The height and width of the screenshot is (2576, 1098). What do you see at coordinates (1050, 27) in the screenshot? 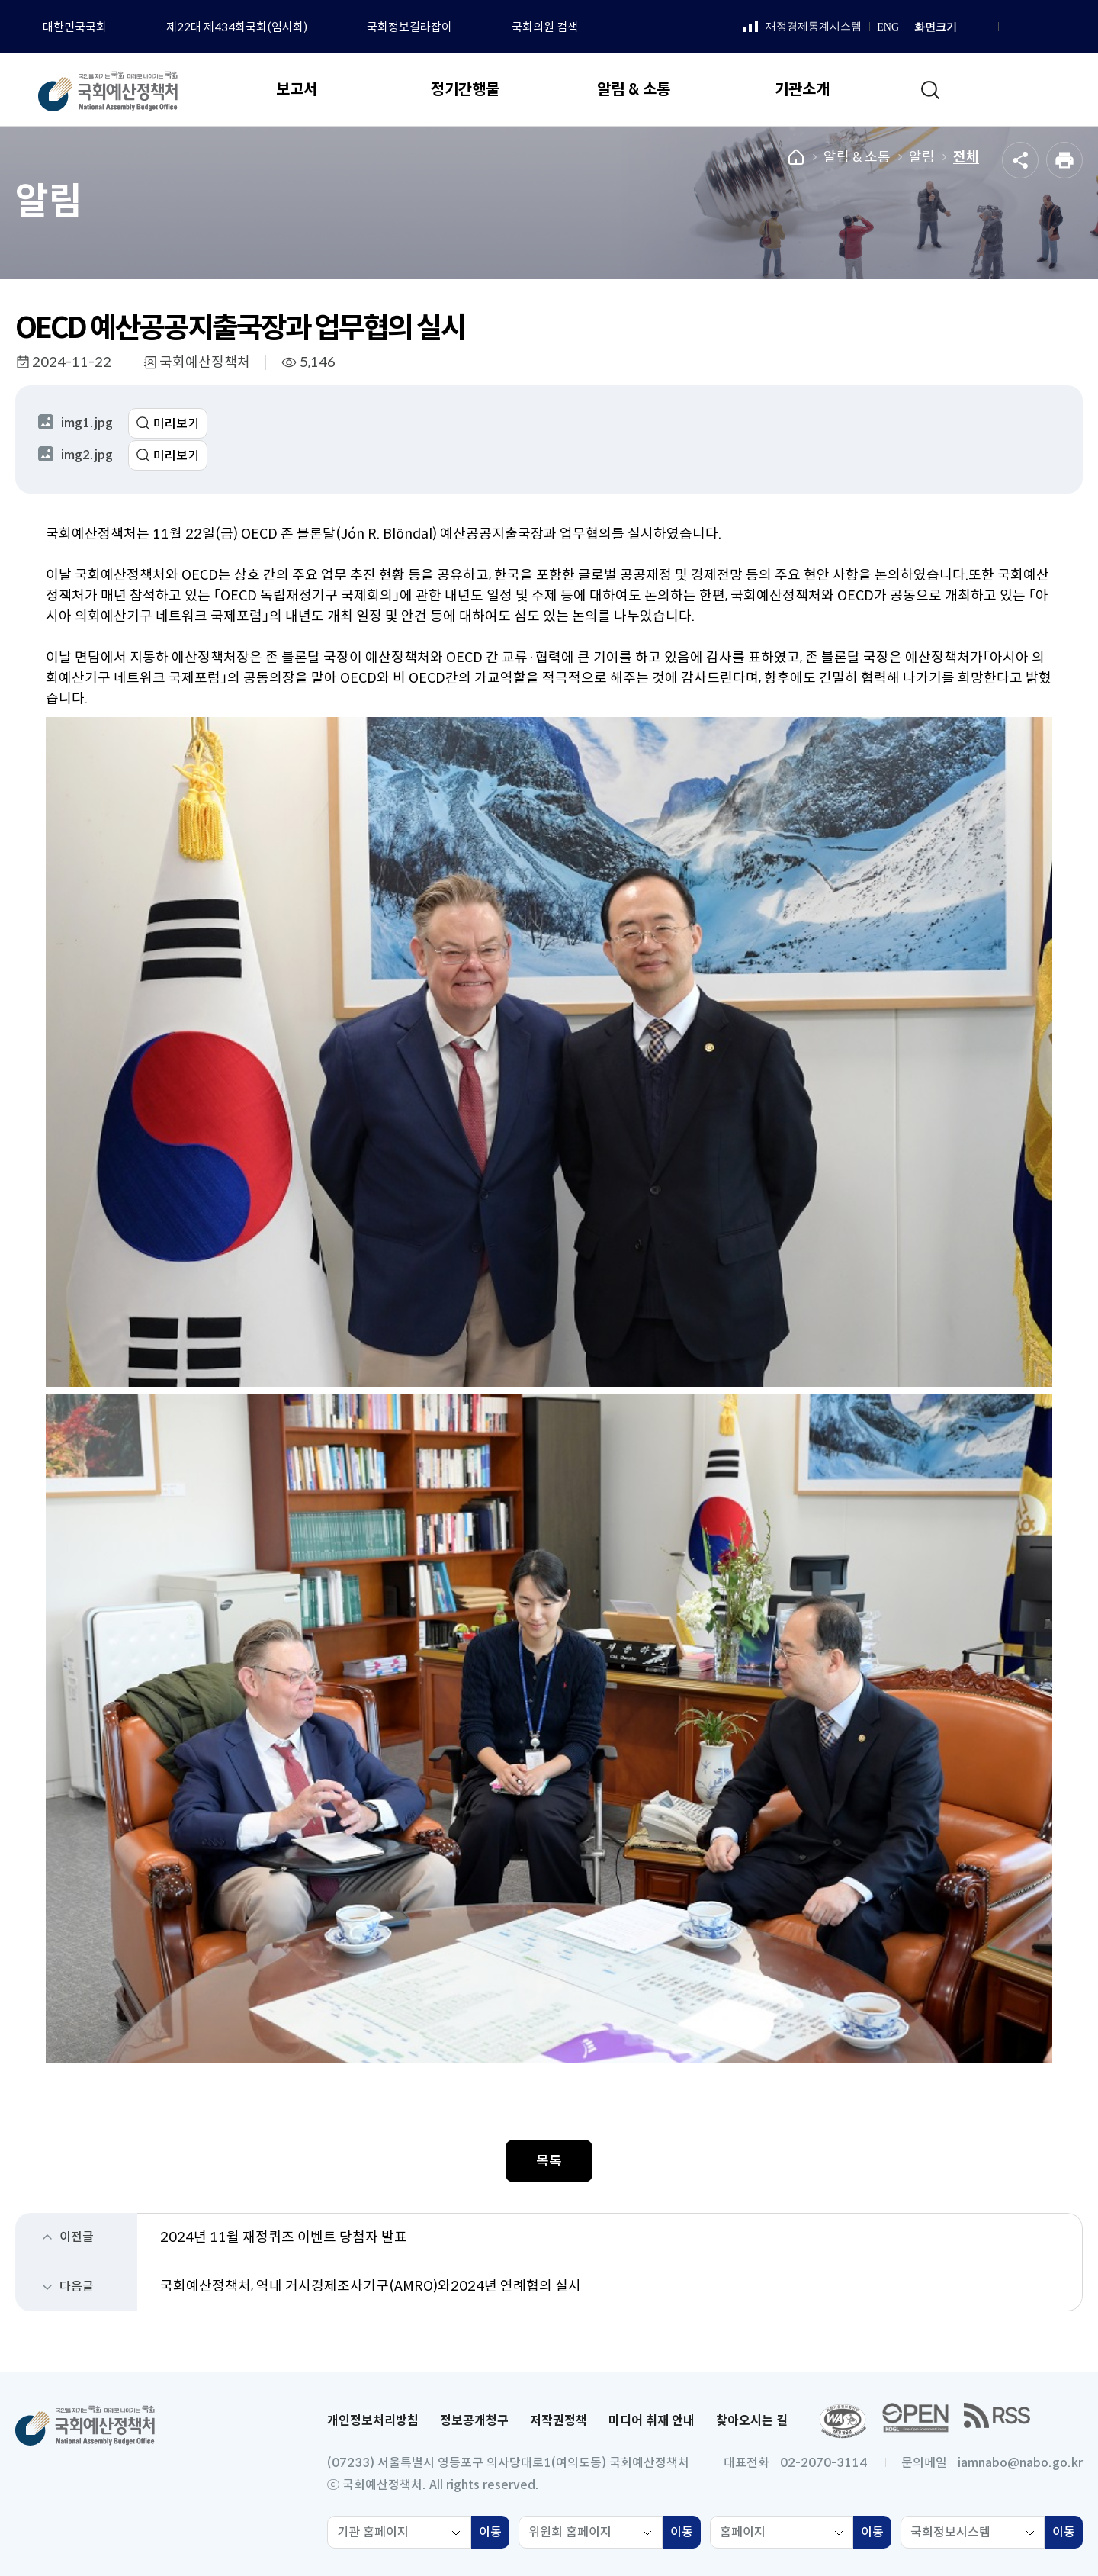
I see `유튜브` at bounding box center [1050, 27].